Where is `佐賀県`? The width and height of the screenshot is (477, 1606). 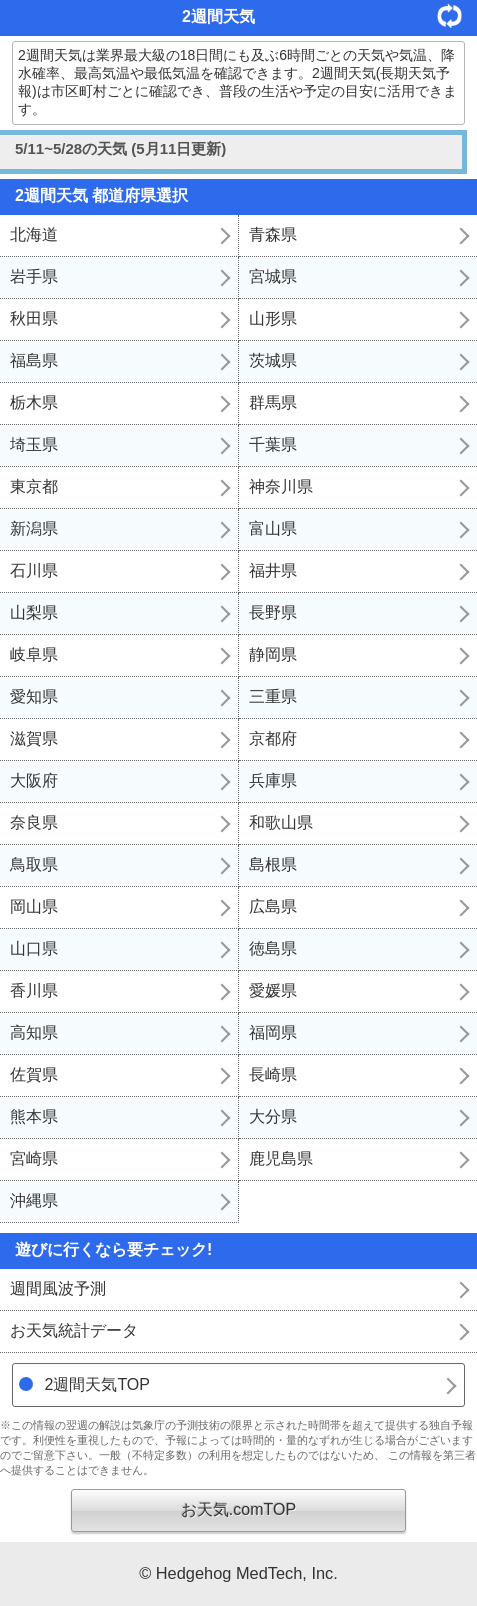 佐賀県 is located at coordinates (34, 1074).